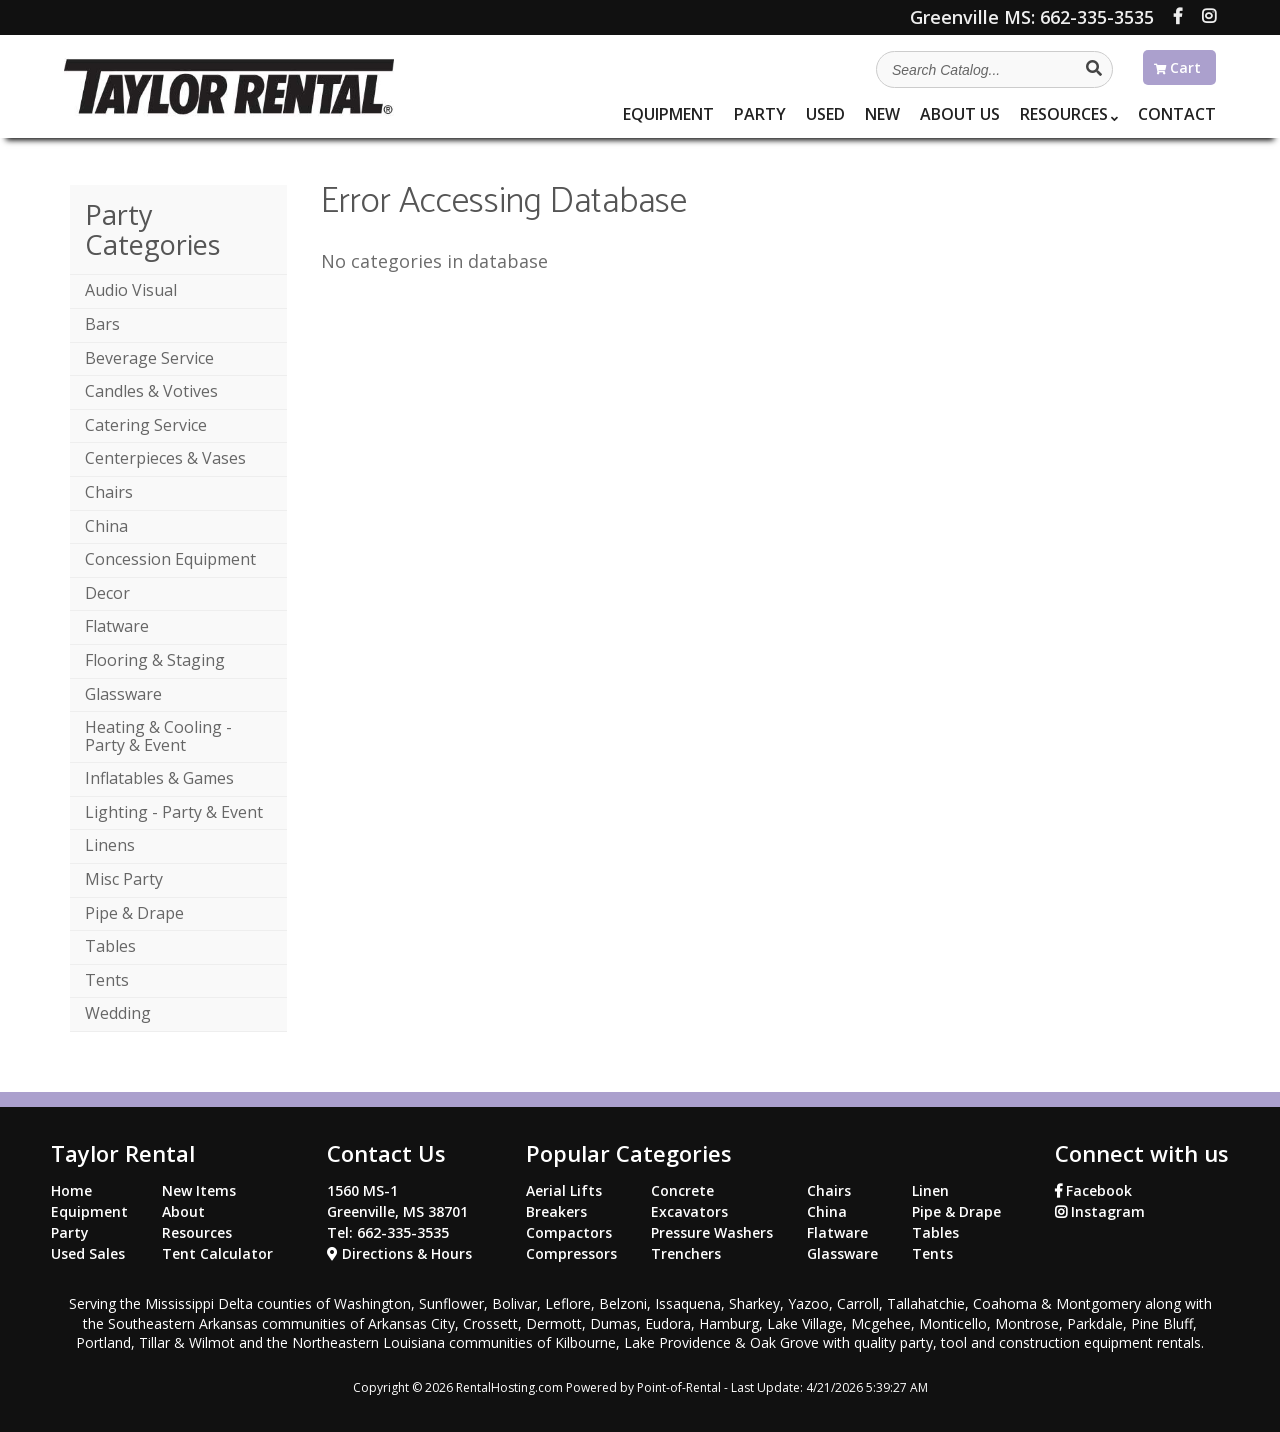 Image resolution: width=1280 pixels, height=1432 pixels. I want to click on Pressure Washers, so click(712, 1232).